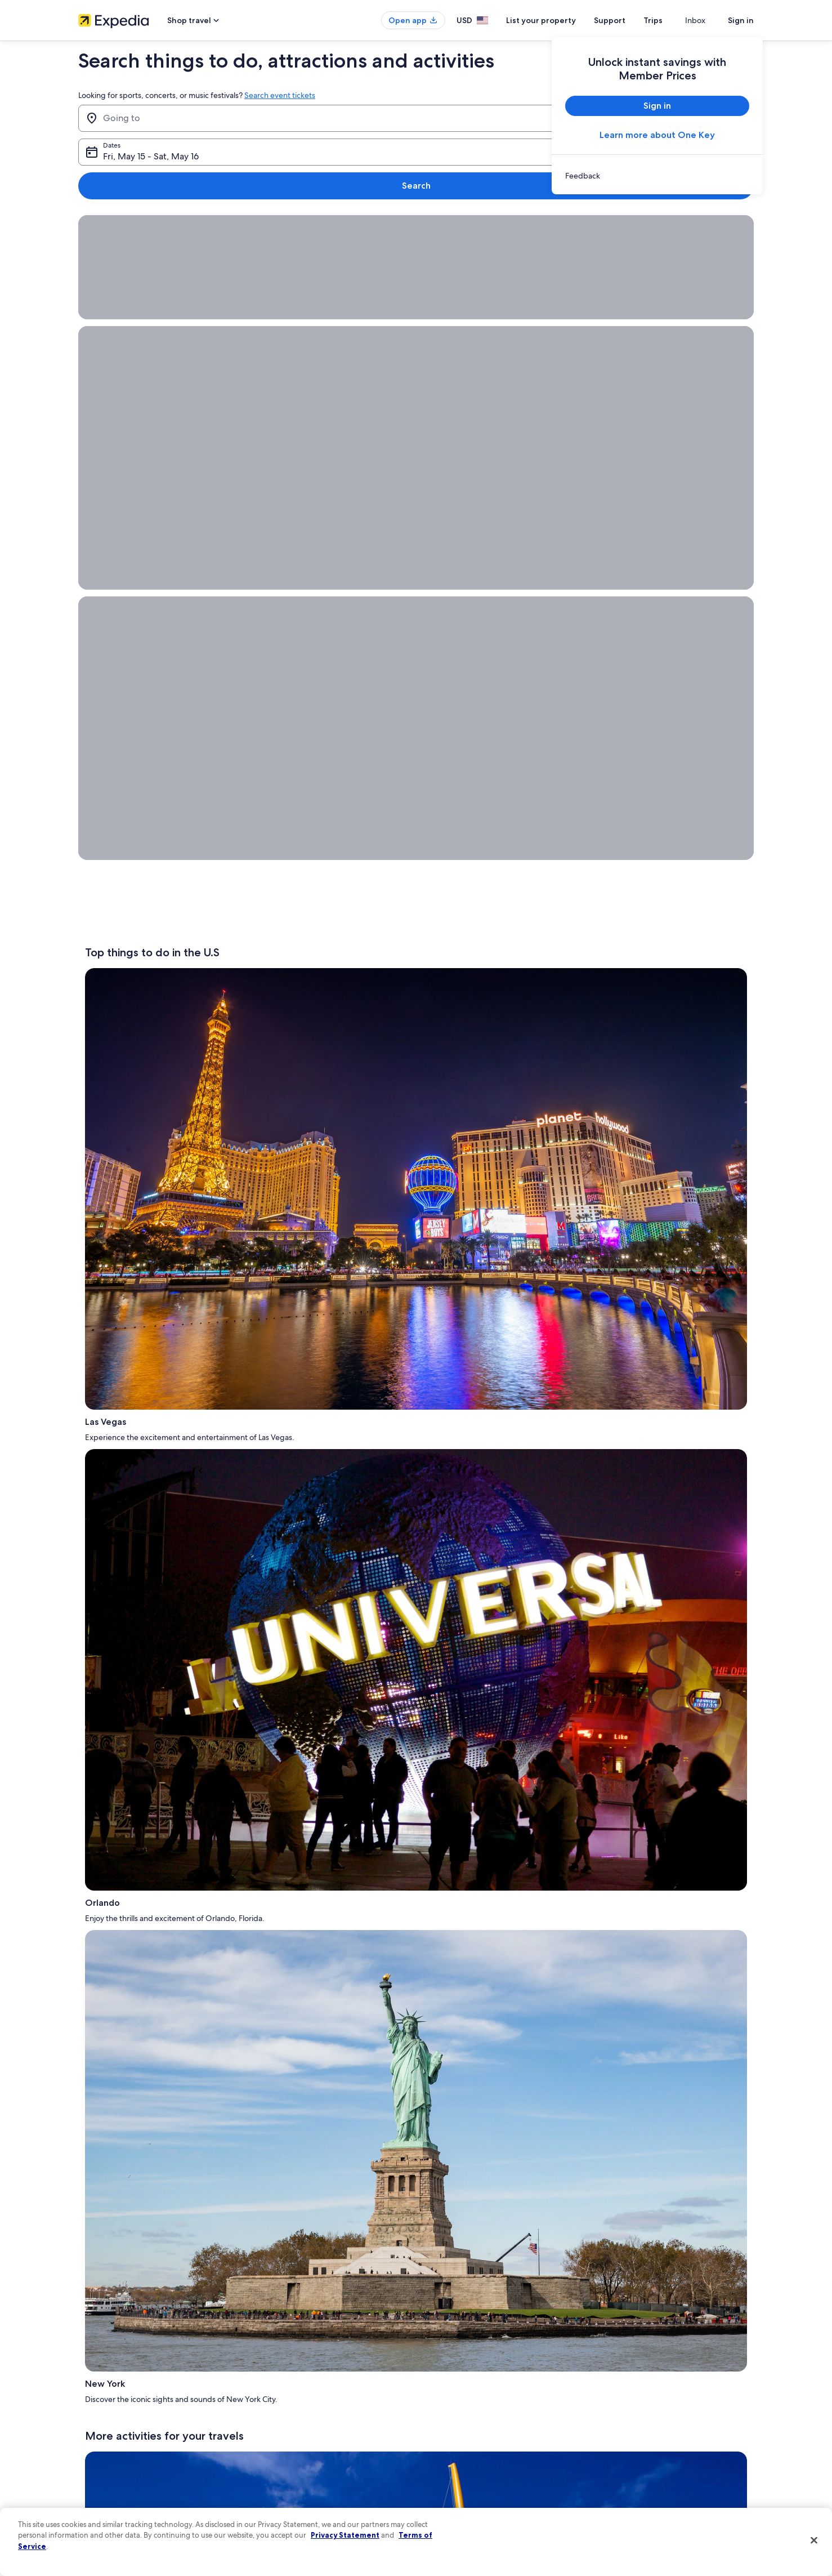 This screenshot has height=2576, width=832. I want to click on United States of America travel guide [link], so click(310, 2359).